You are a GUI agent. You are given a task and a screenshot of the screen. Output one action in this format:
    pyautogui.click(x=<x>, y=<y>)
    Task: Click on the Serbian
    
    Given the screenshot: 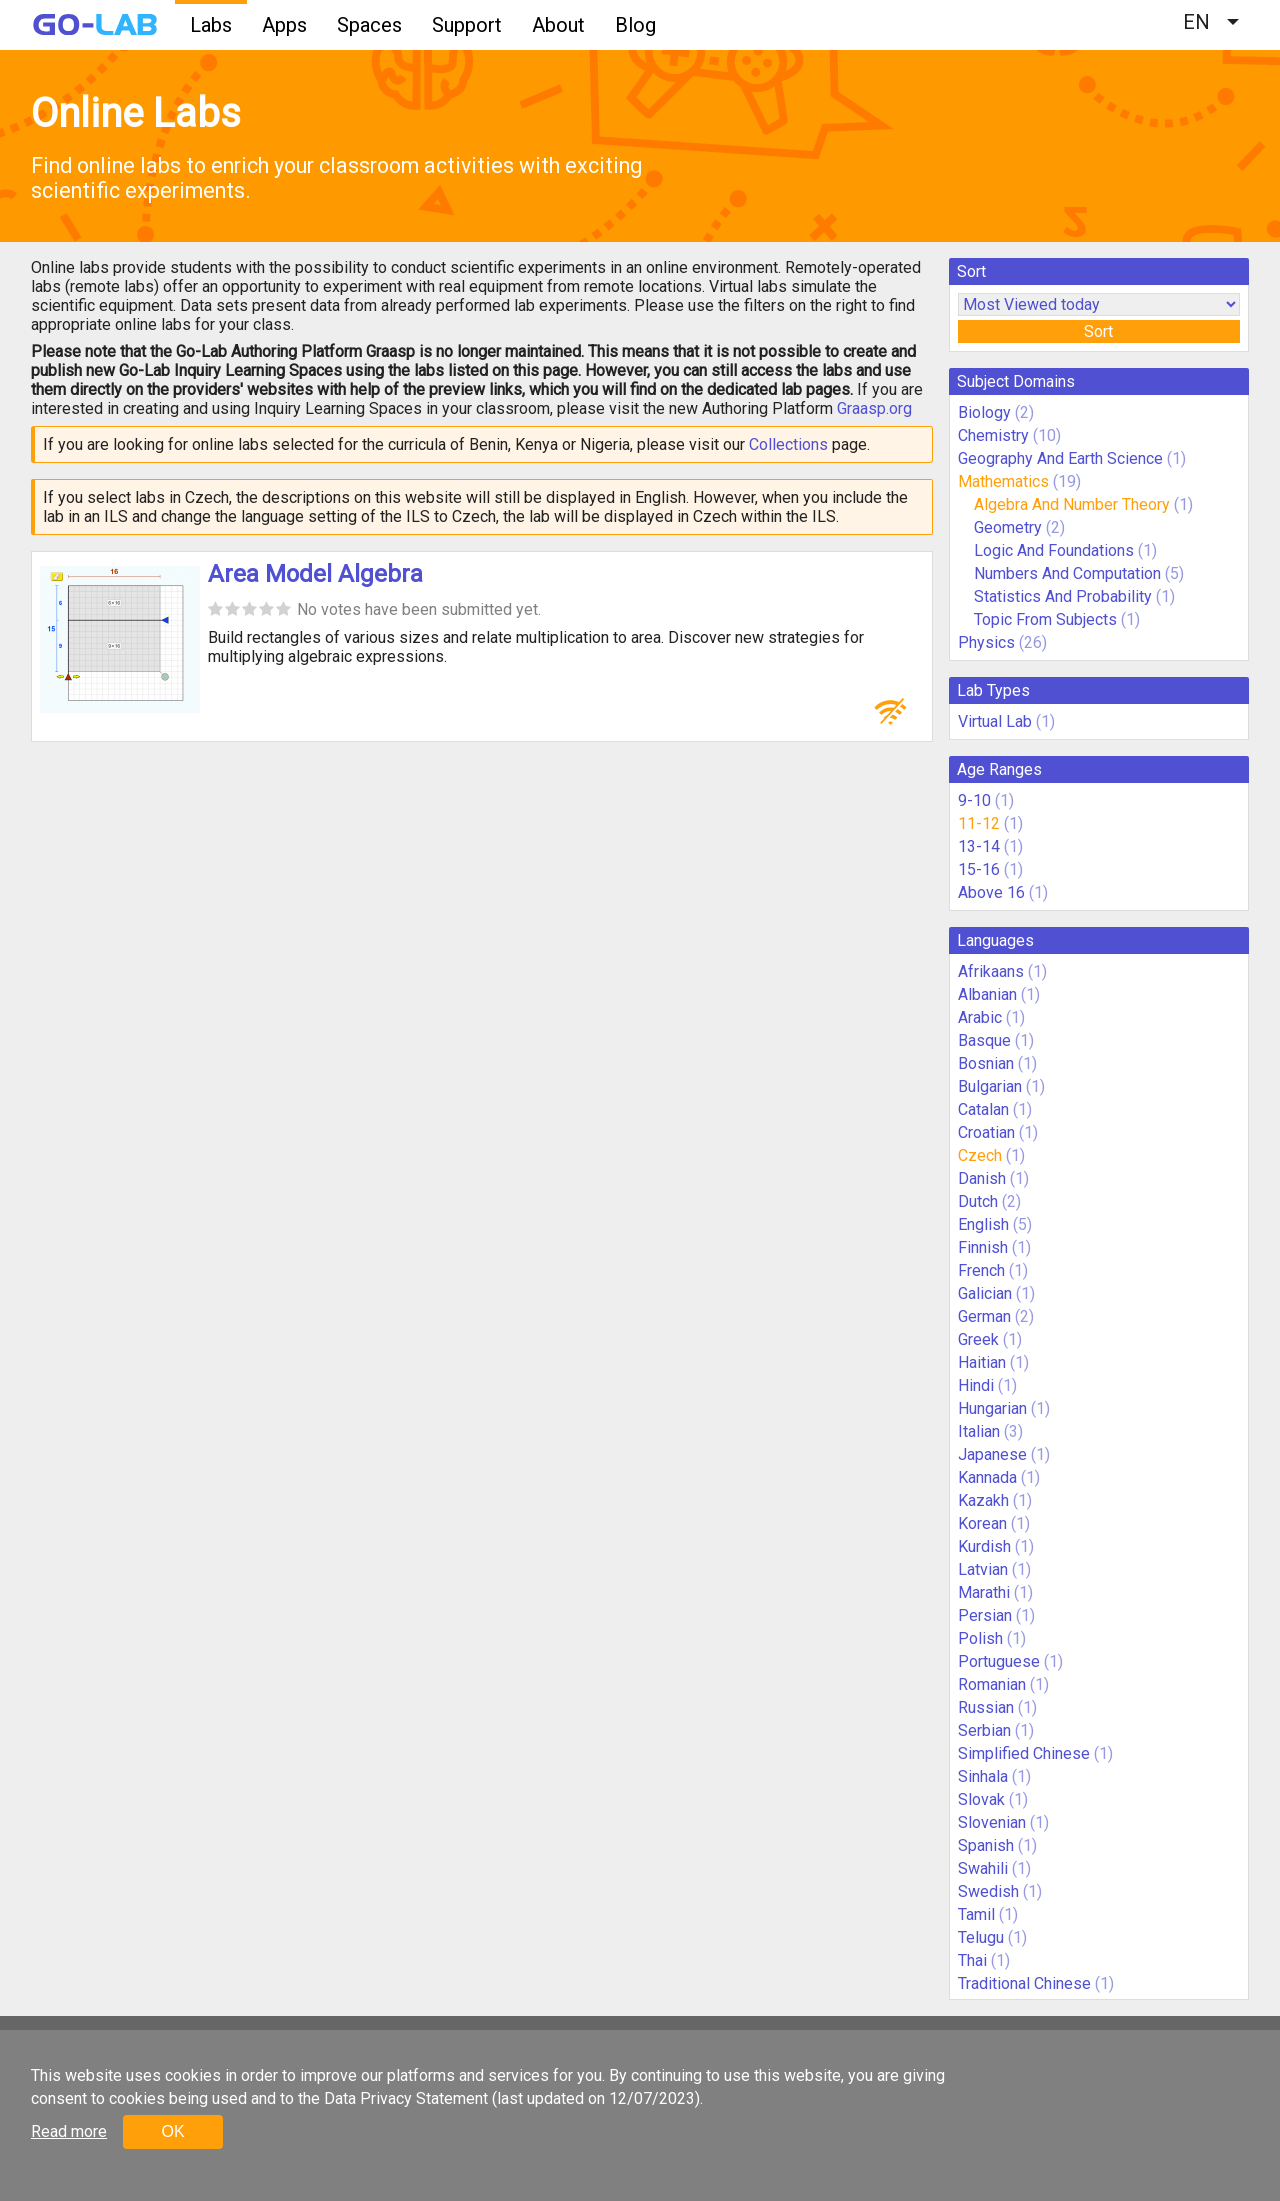 What is the action you would take?
    pyautogui.click(x=984, y=1730)
    